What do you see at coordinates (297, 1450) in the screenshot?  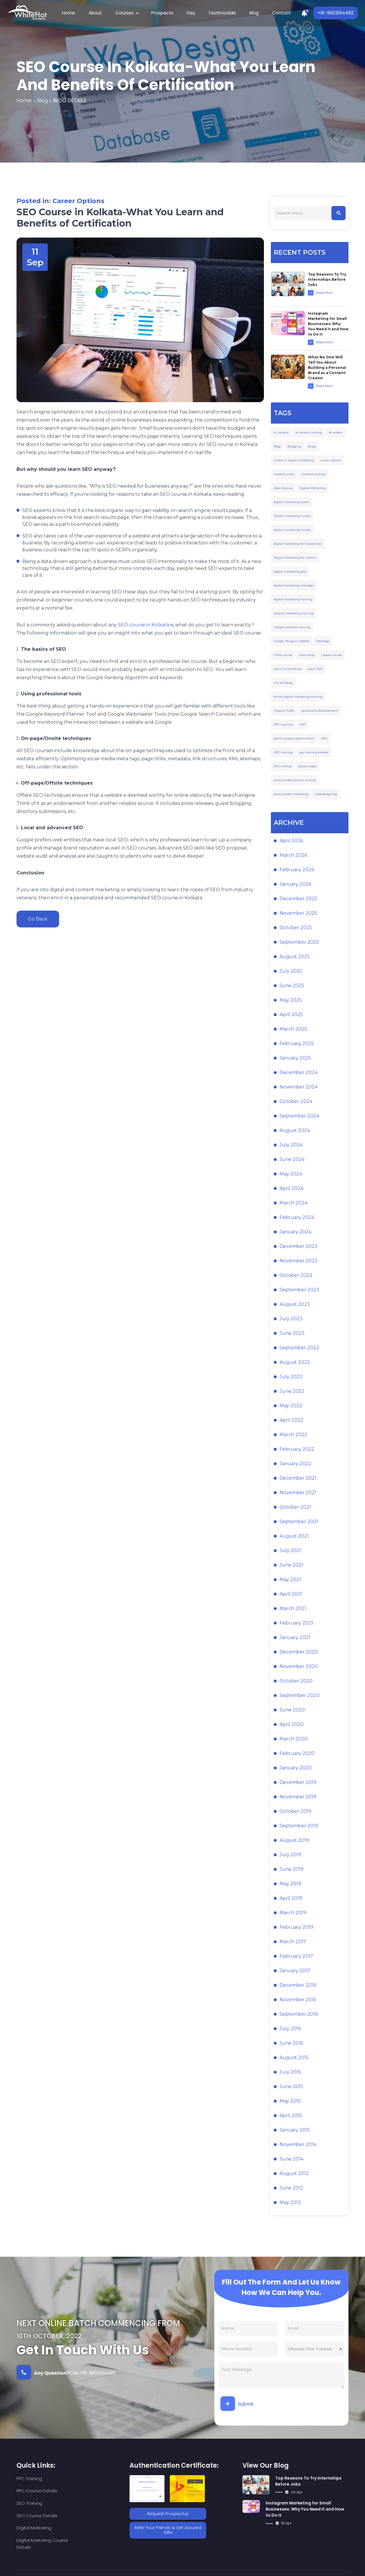 I see `February 2022` at bounding box center [297, 1450].